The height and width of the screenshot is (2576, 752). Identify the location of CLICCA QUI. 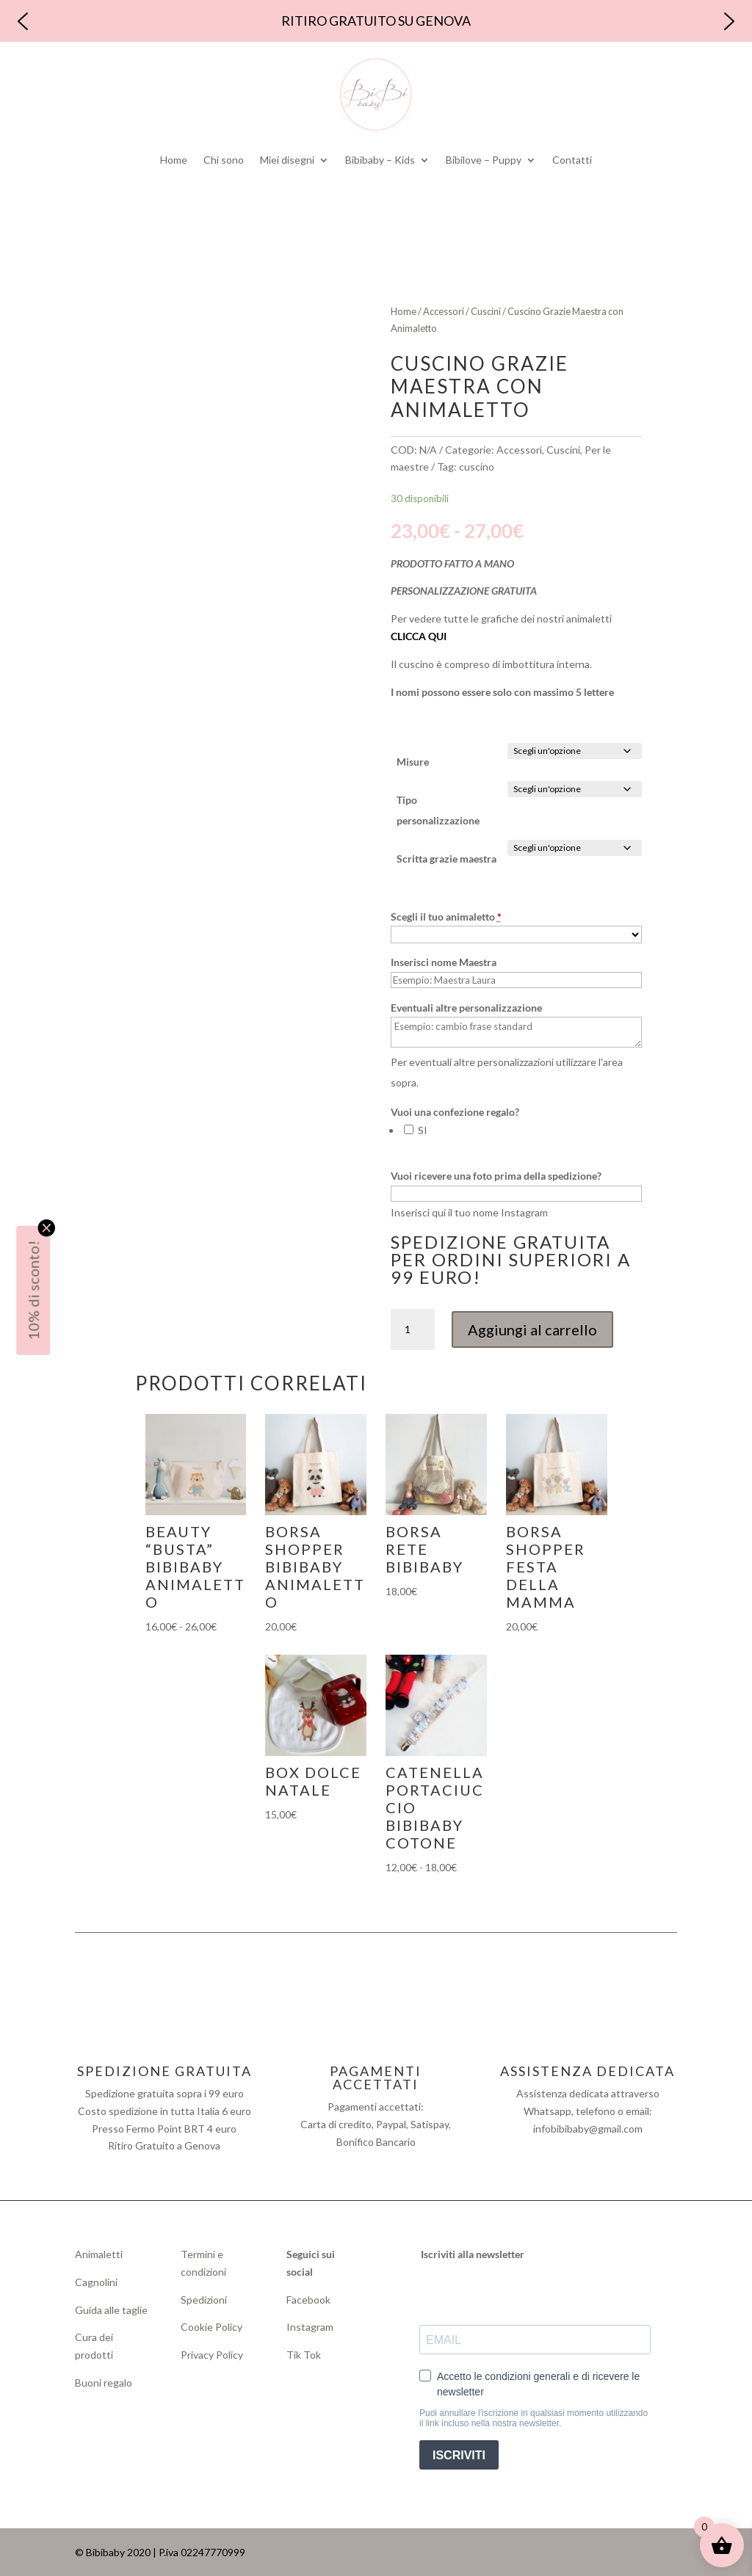
(418, 636).